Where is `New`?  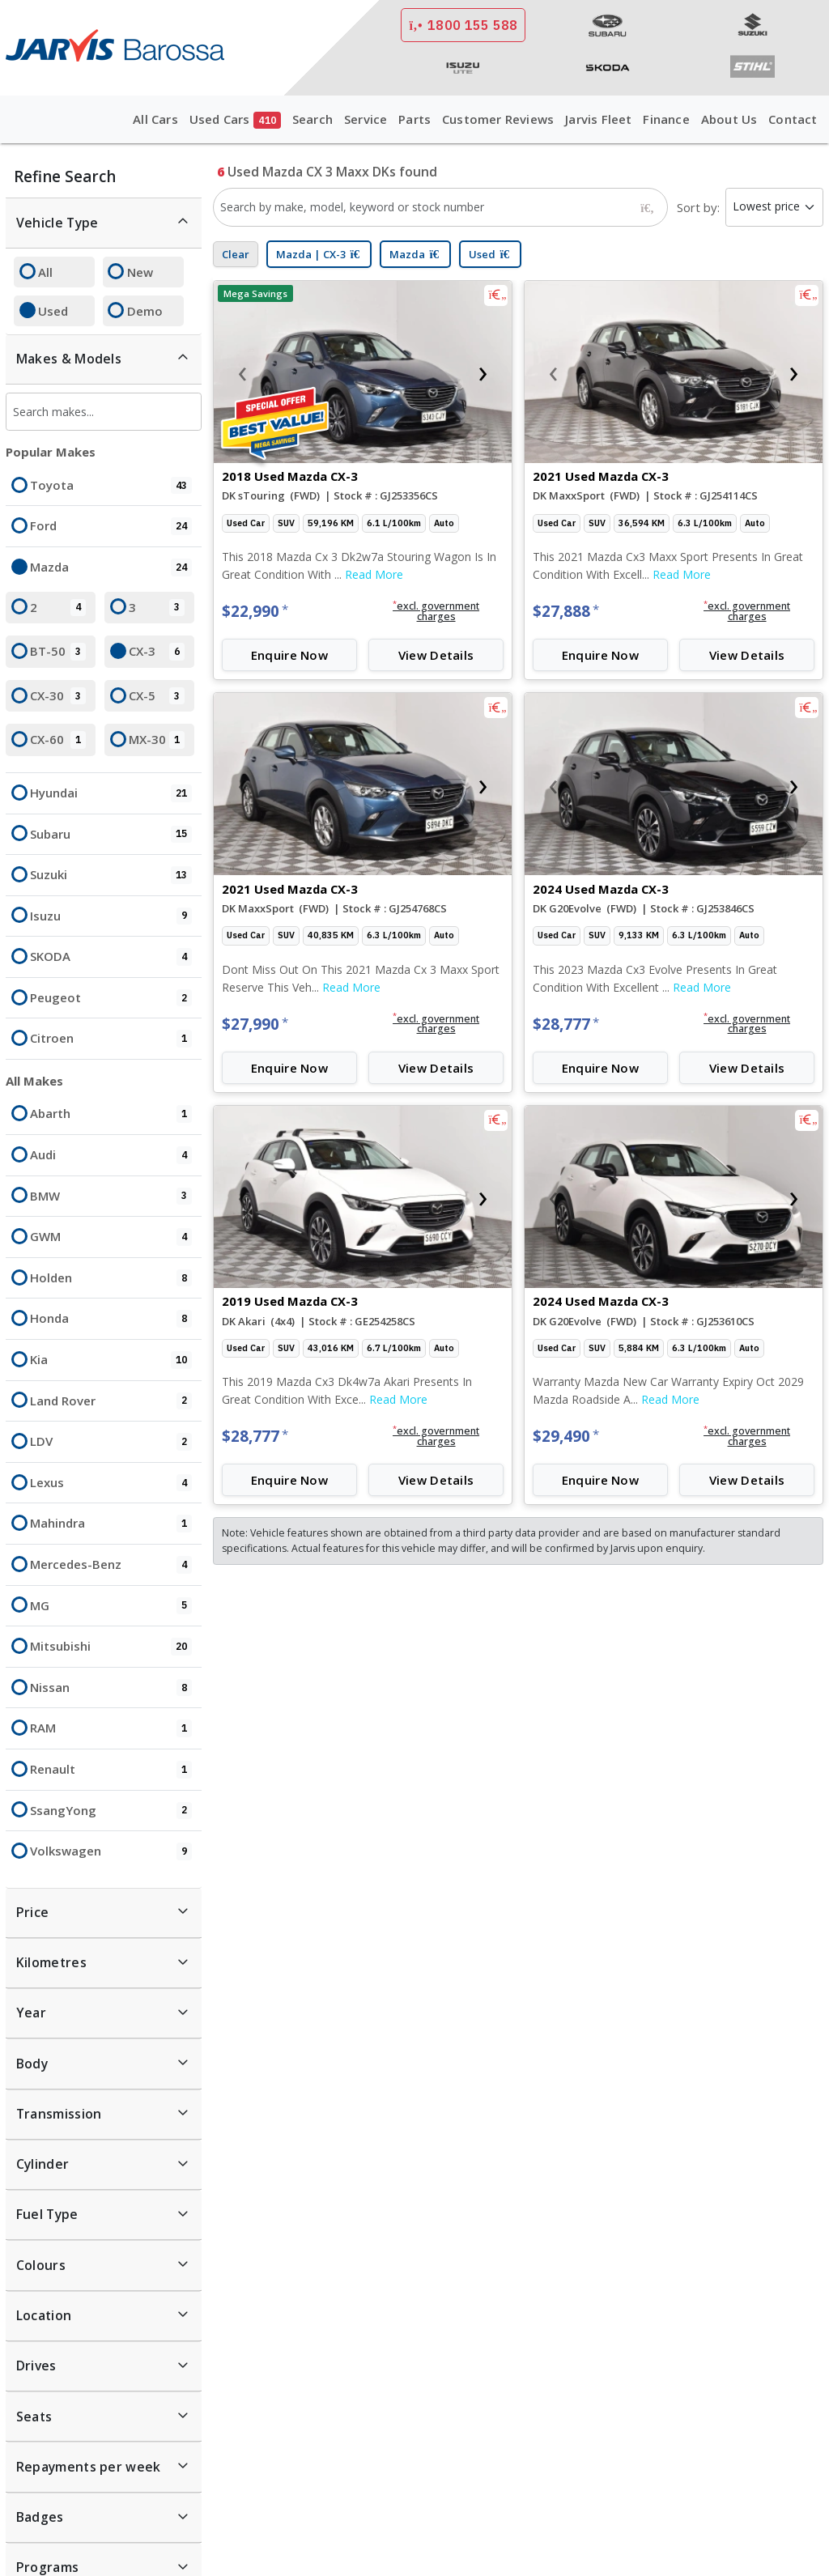
New is located at coordinates (140, 272).